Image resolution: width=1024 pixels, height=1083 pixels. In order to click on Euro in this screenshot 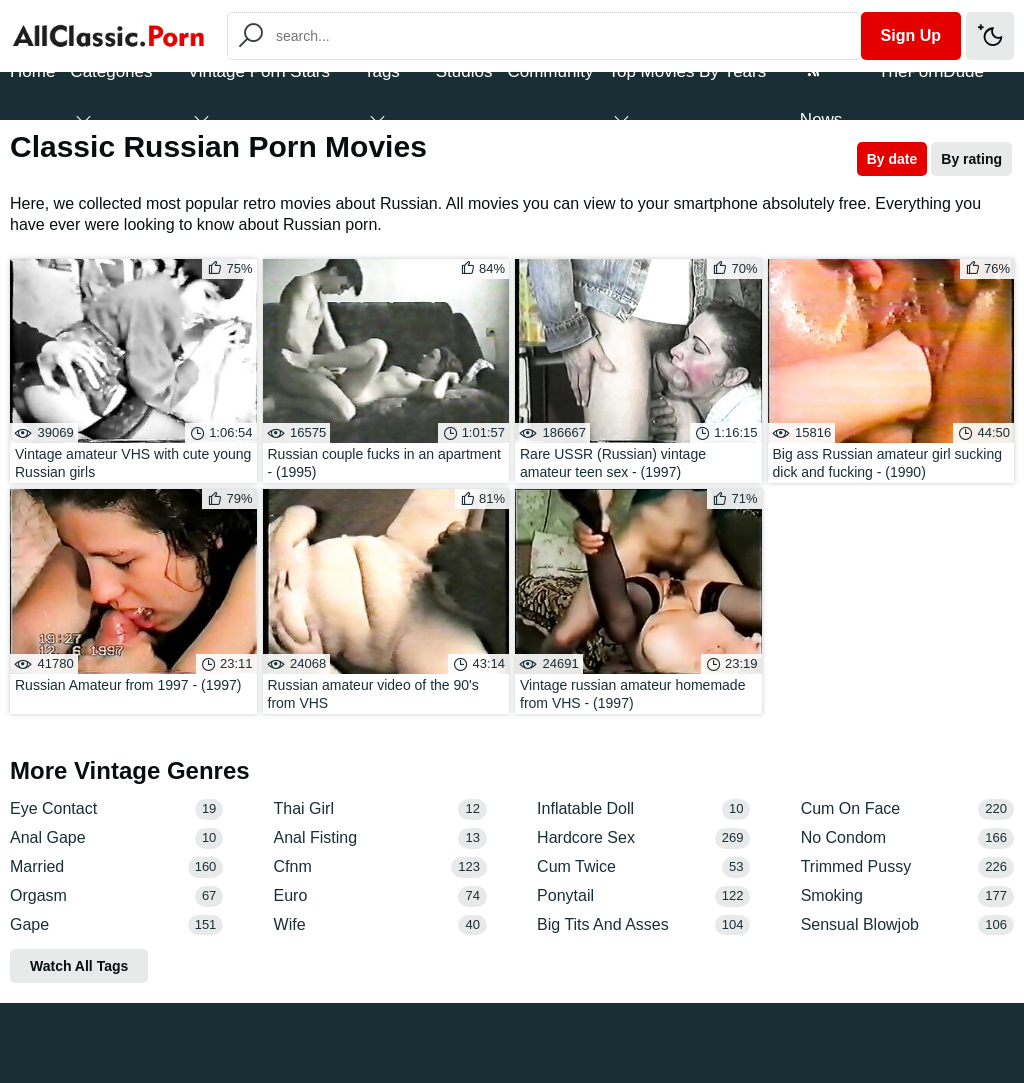, I will do `click(380, 896)`.